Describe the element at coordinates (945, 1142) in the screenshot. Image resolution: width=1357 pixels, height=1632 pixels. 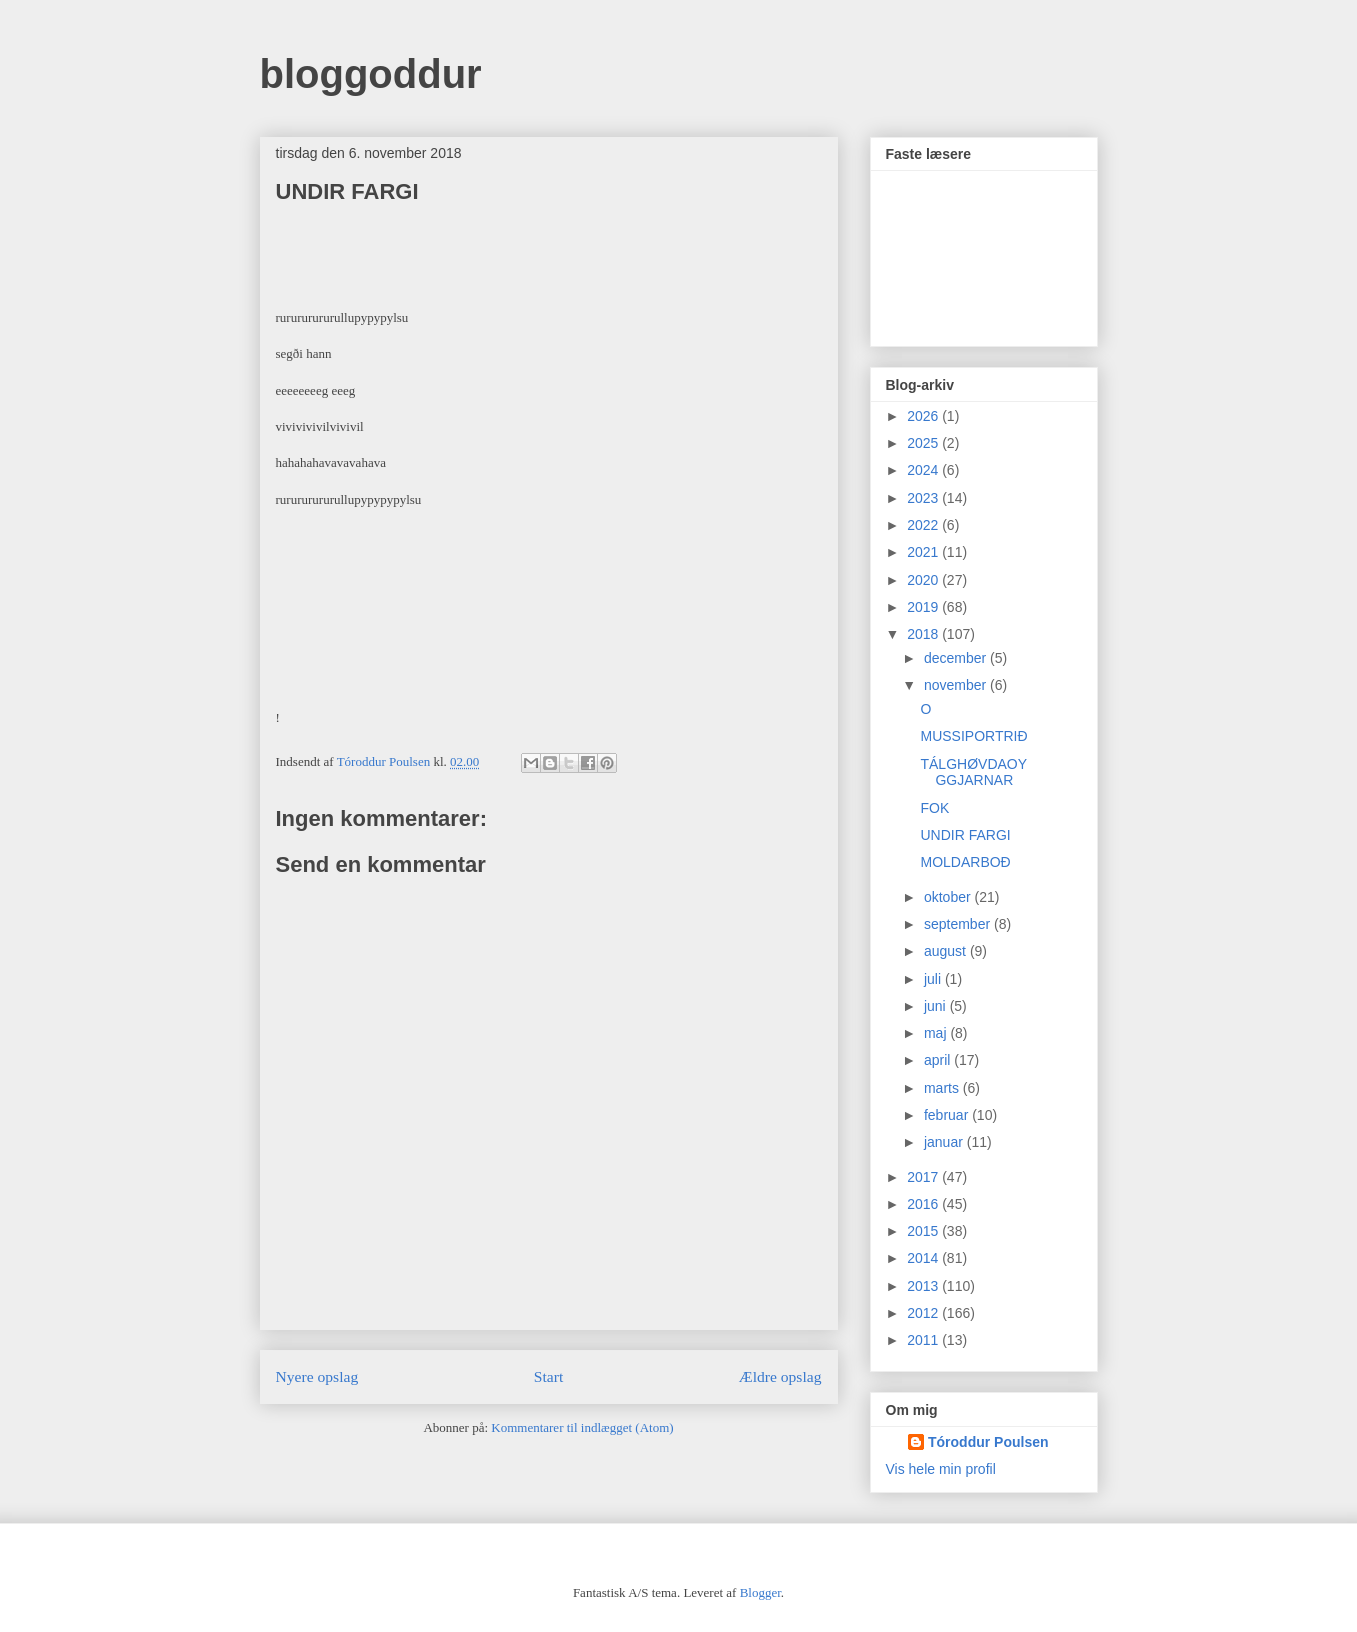
I see `januar` at that location.